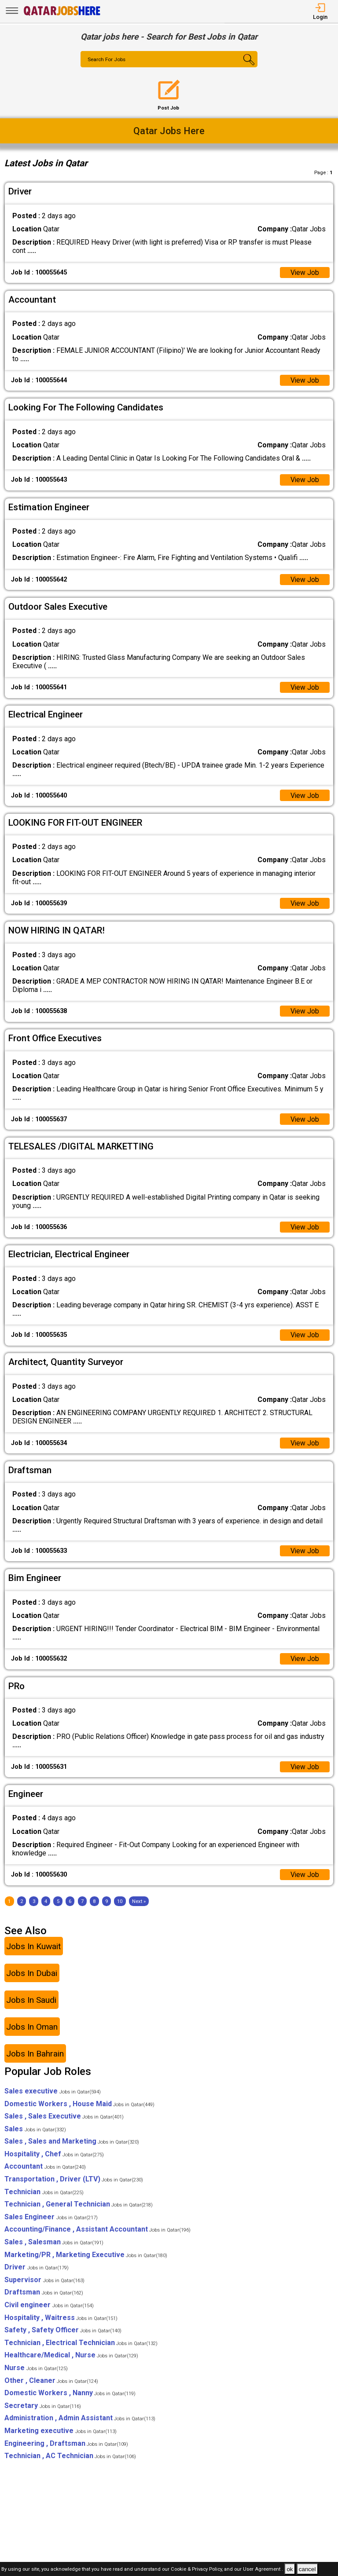  I want to click on Jobs In Oman, so click(32, 2028).